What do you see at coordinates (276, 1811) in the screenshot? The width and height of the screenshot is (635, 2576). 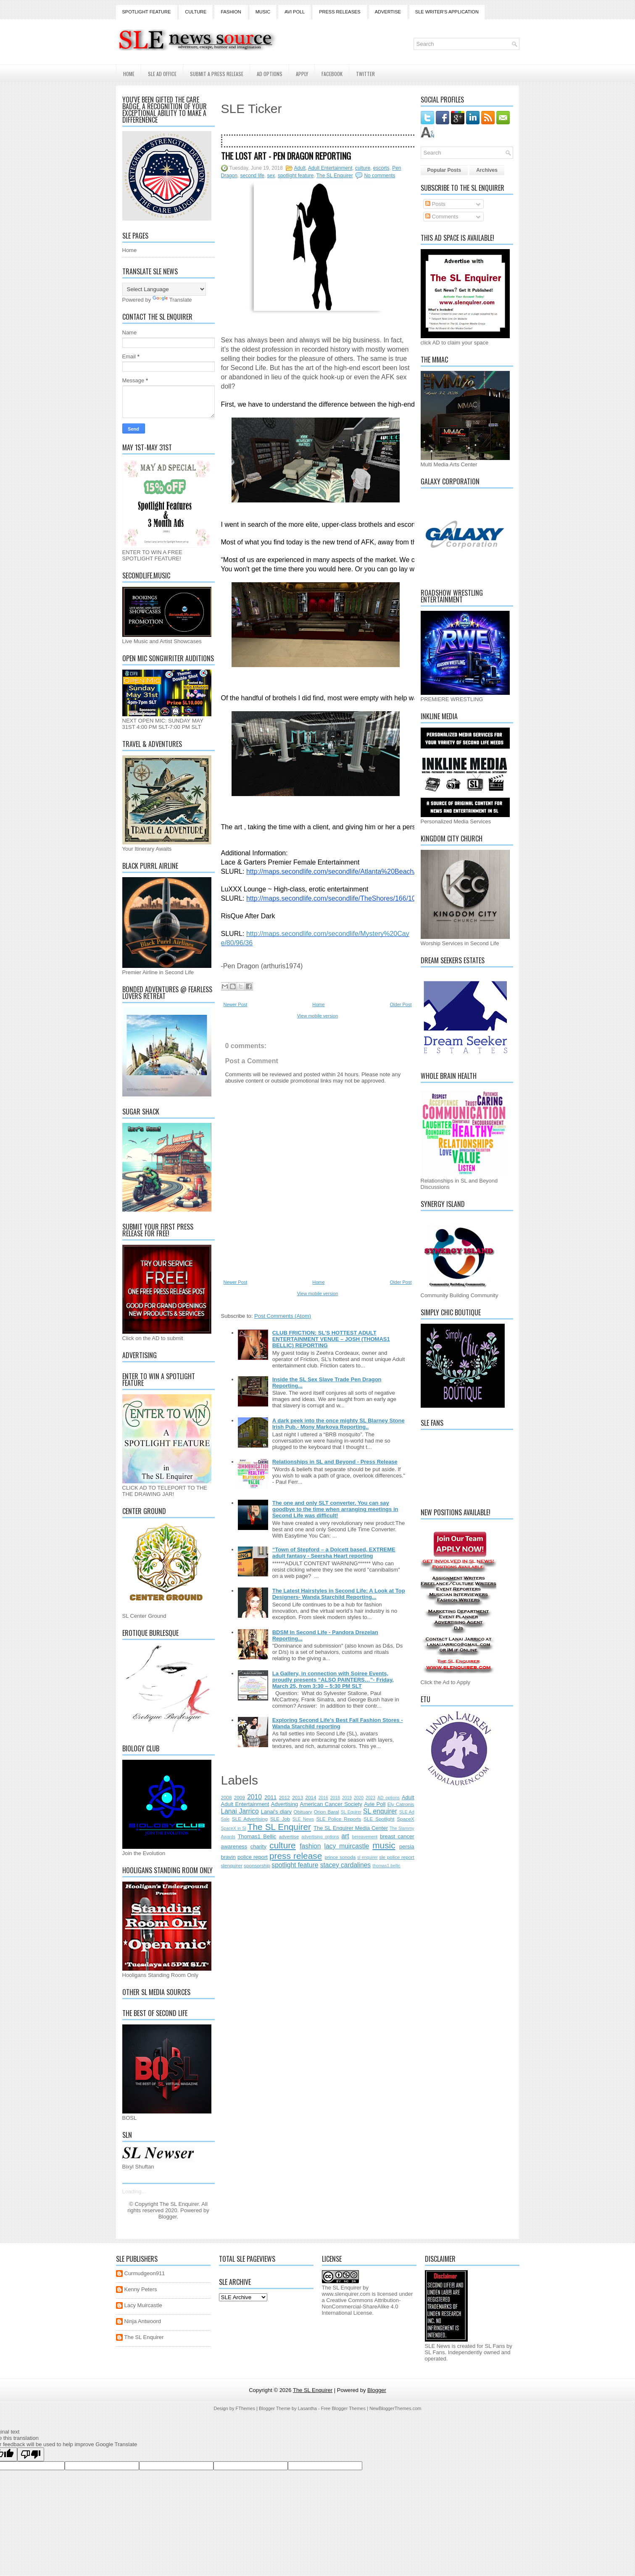 I see `Lanai's diary` at bounding box center [276, 1811].